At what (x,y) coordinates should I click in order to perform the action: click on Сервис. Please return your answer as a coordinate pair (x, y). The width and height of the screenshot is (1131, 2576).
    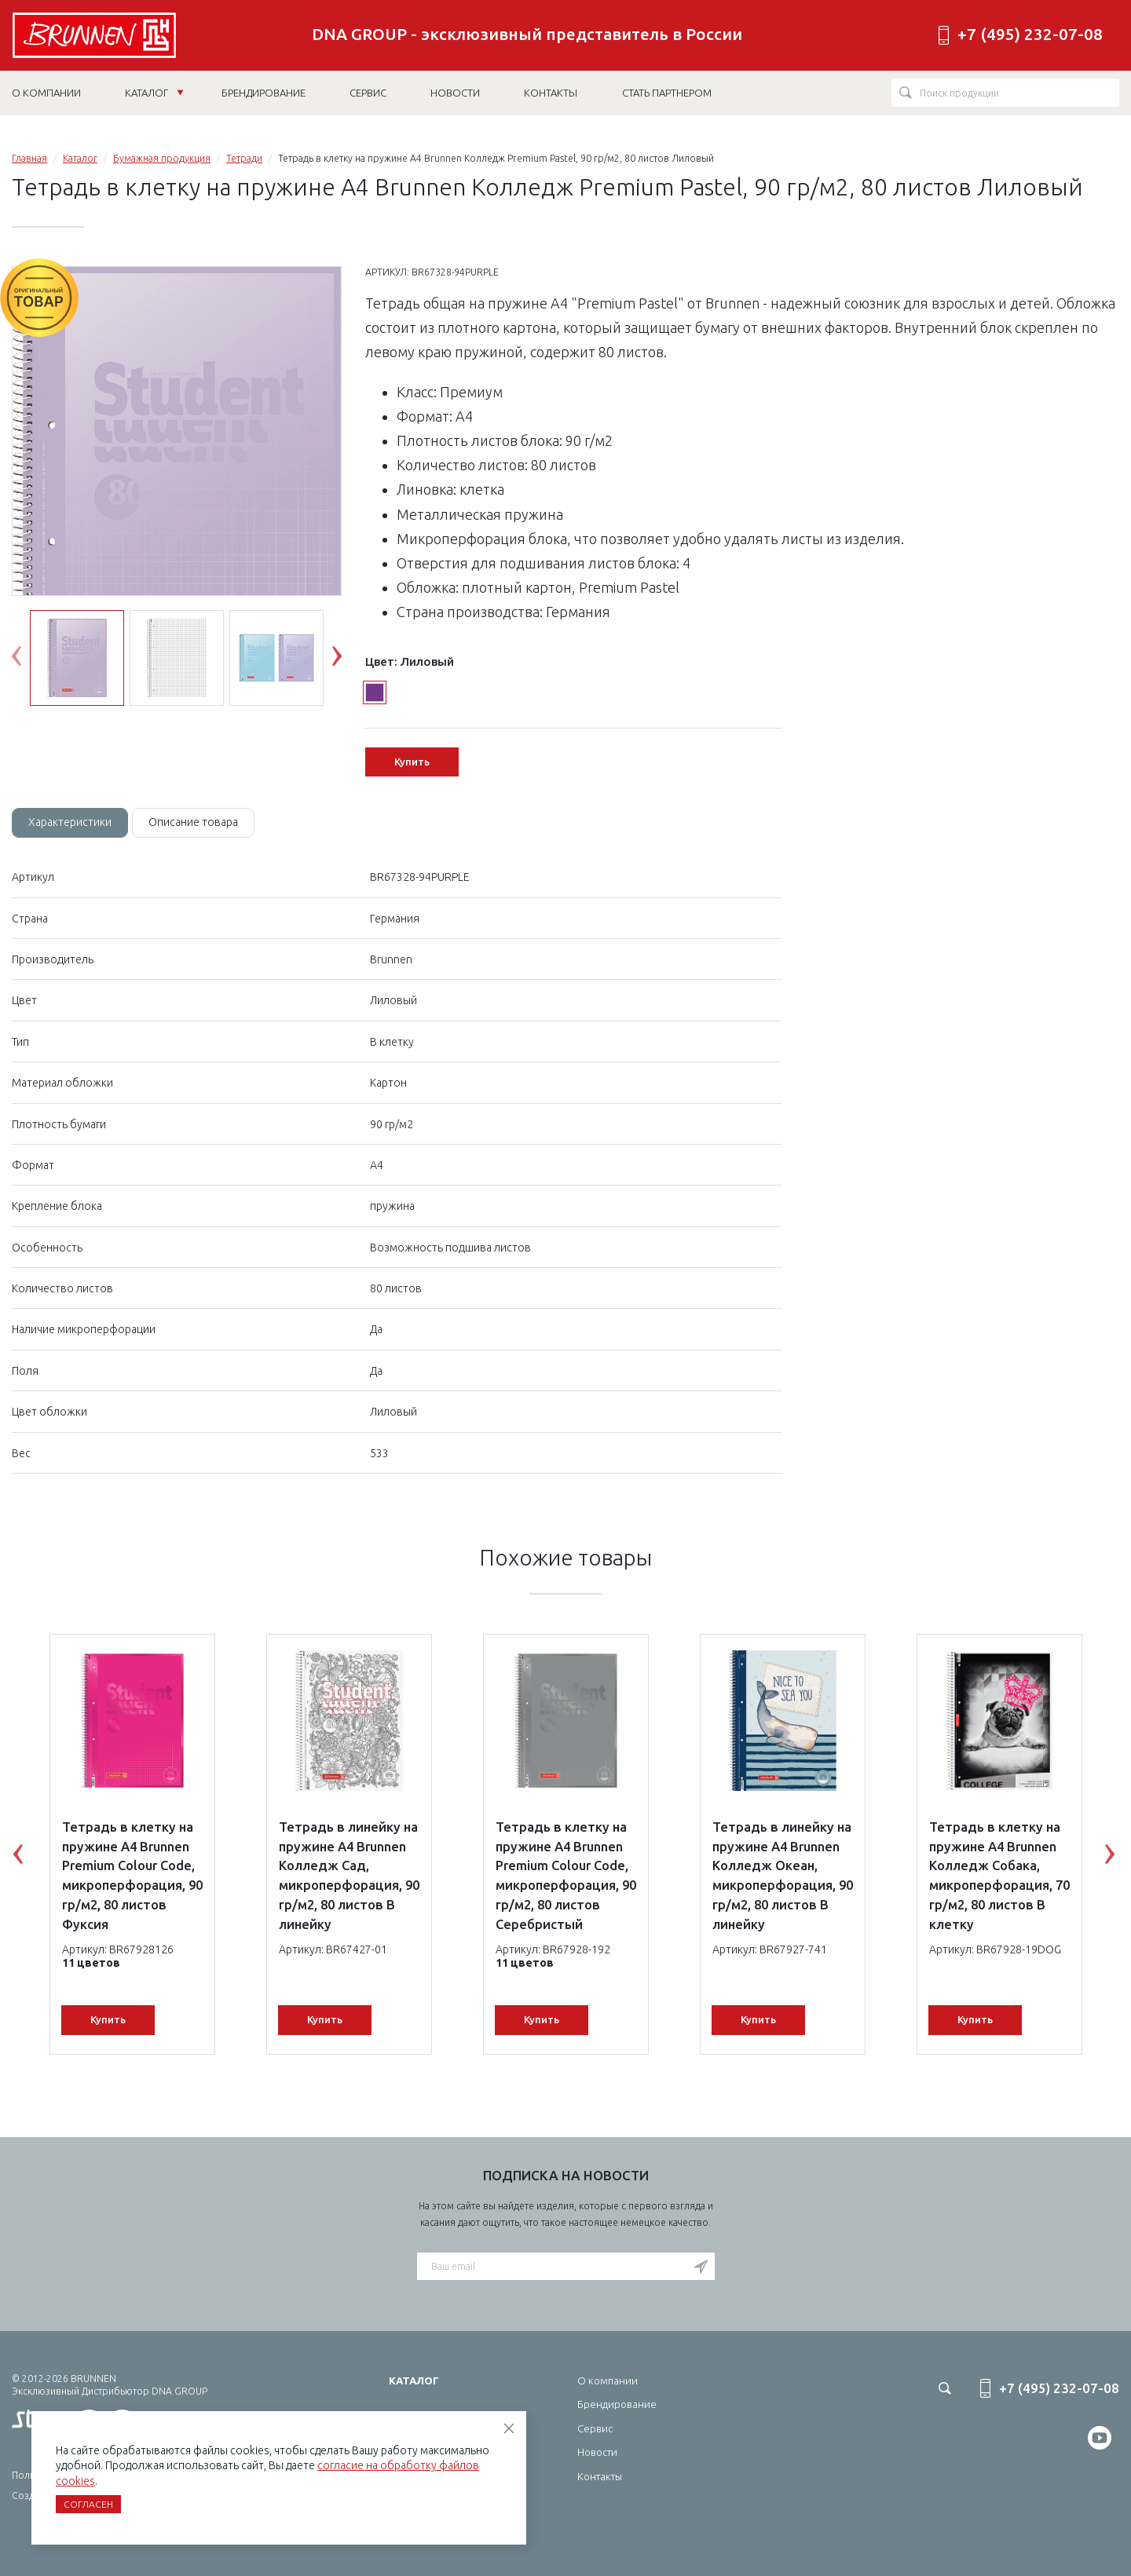
    Looking at the image, I should click on (595, 2428).